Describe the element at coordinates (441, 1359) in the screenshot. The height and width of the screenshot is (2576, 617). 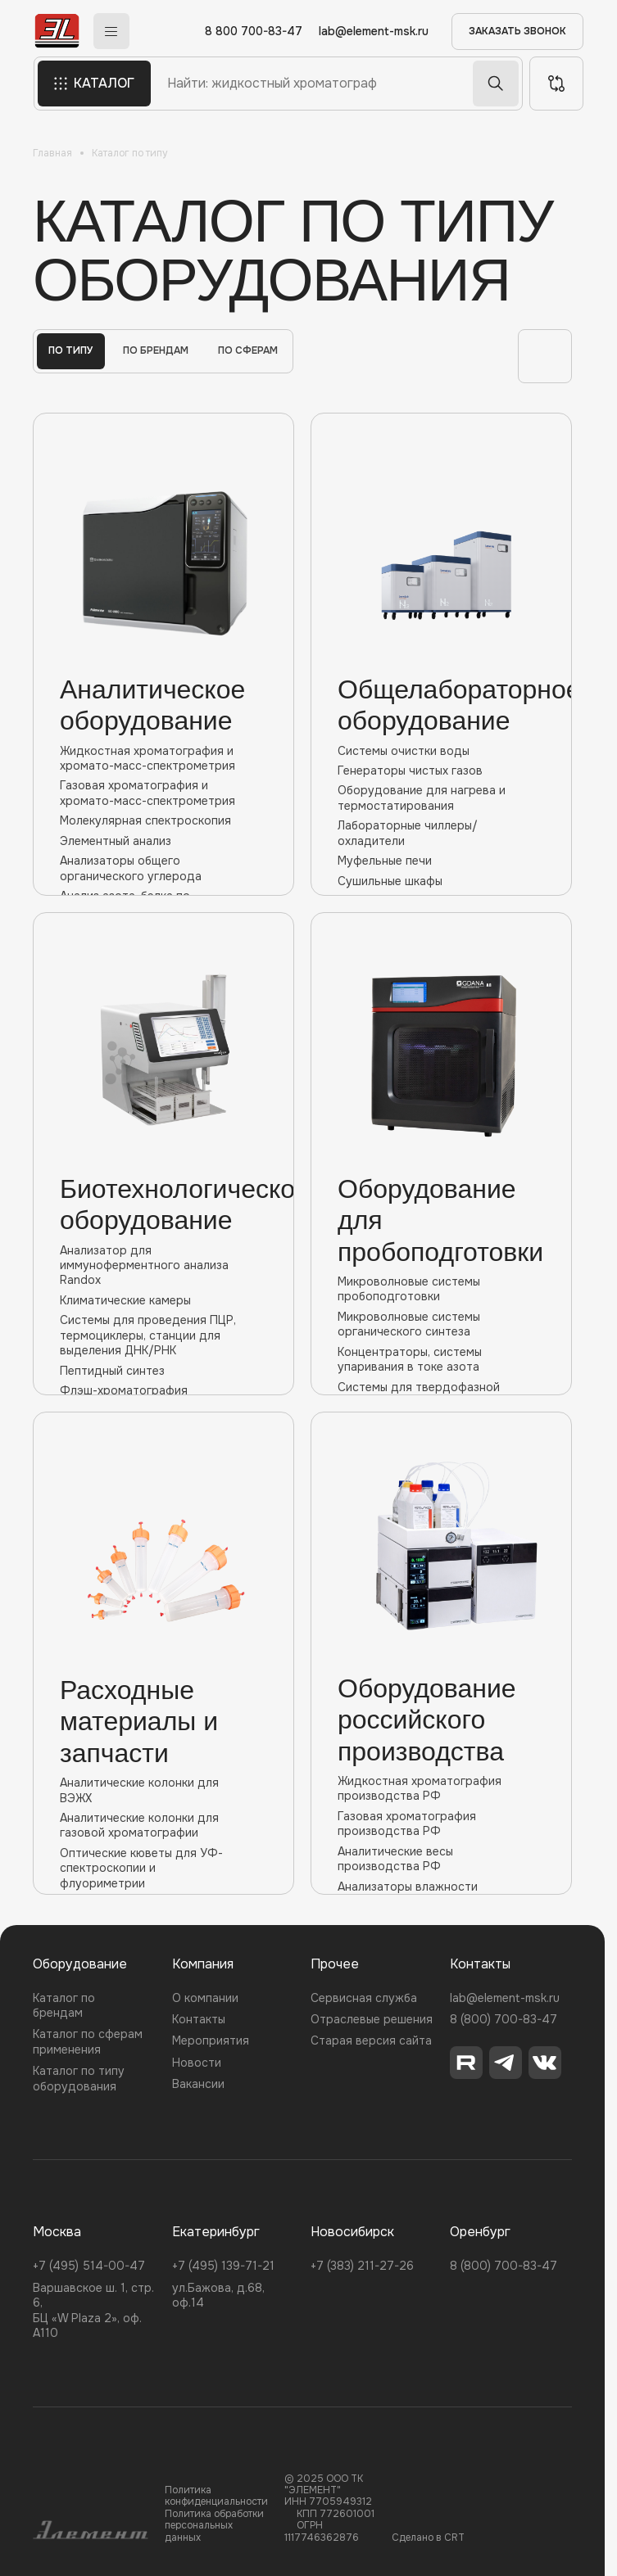
I see `Концентраторы, системы упаривания в токе азота` at that location.